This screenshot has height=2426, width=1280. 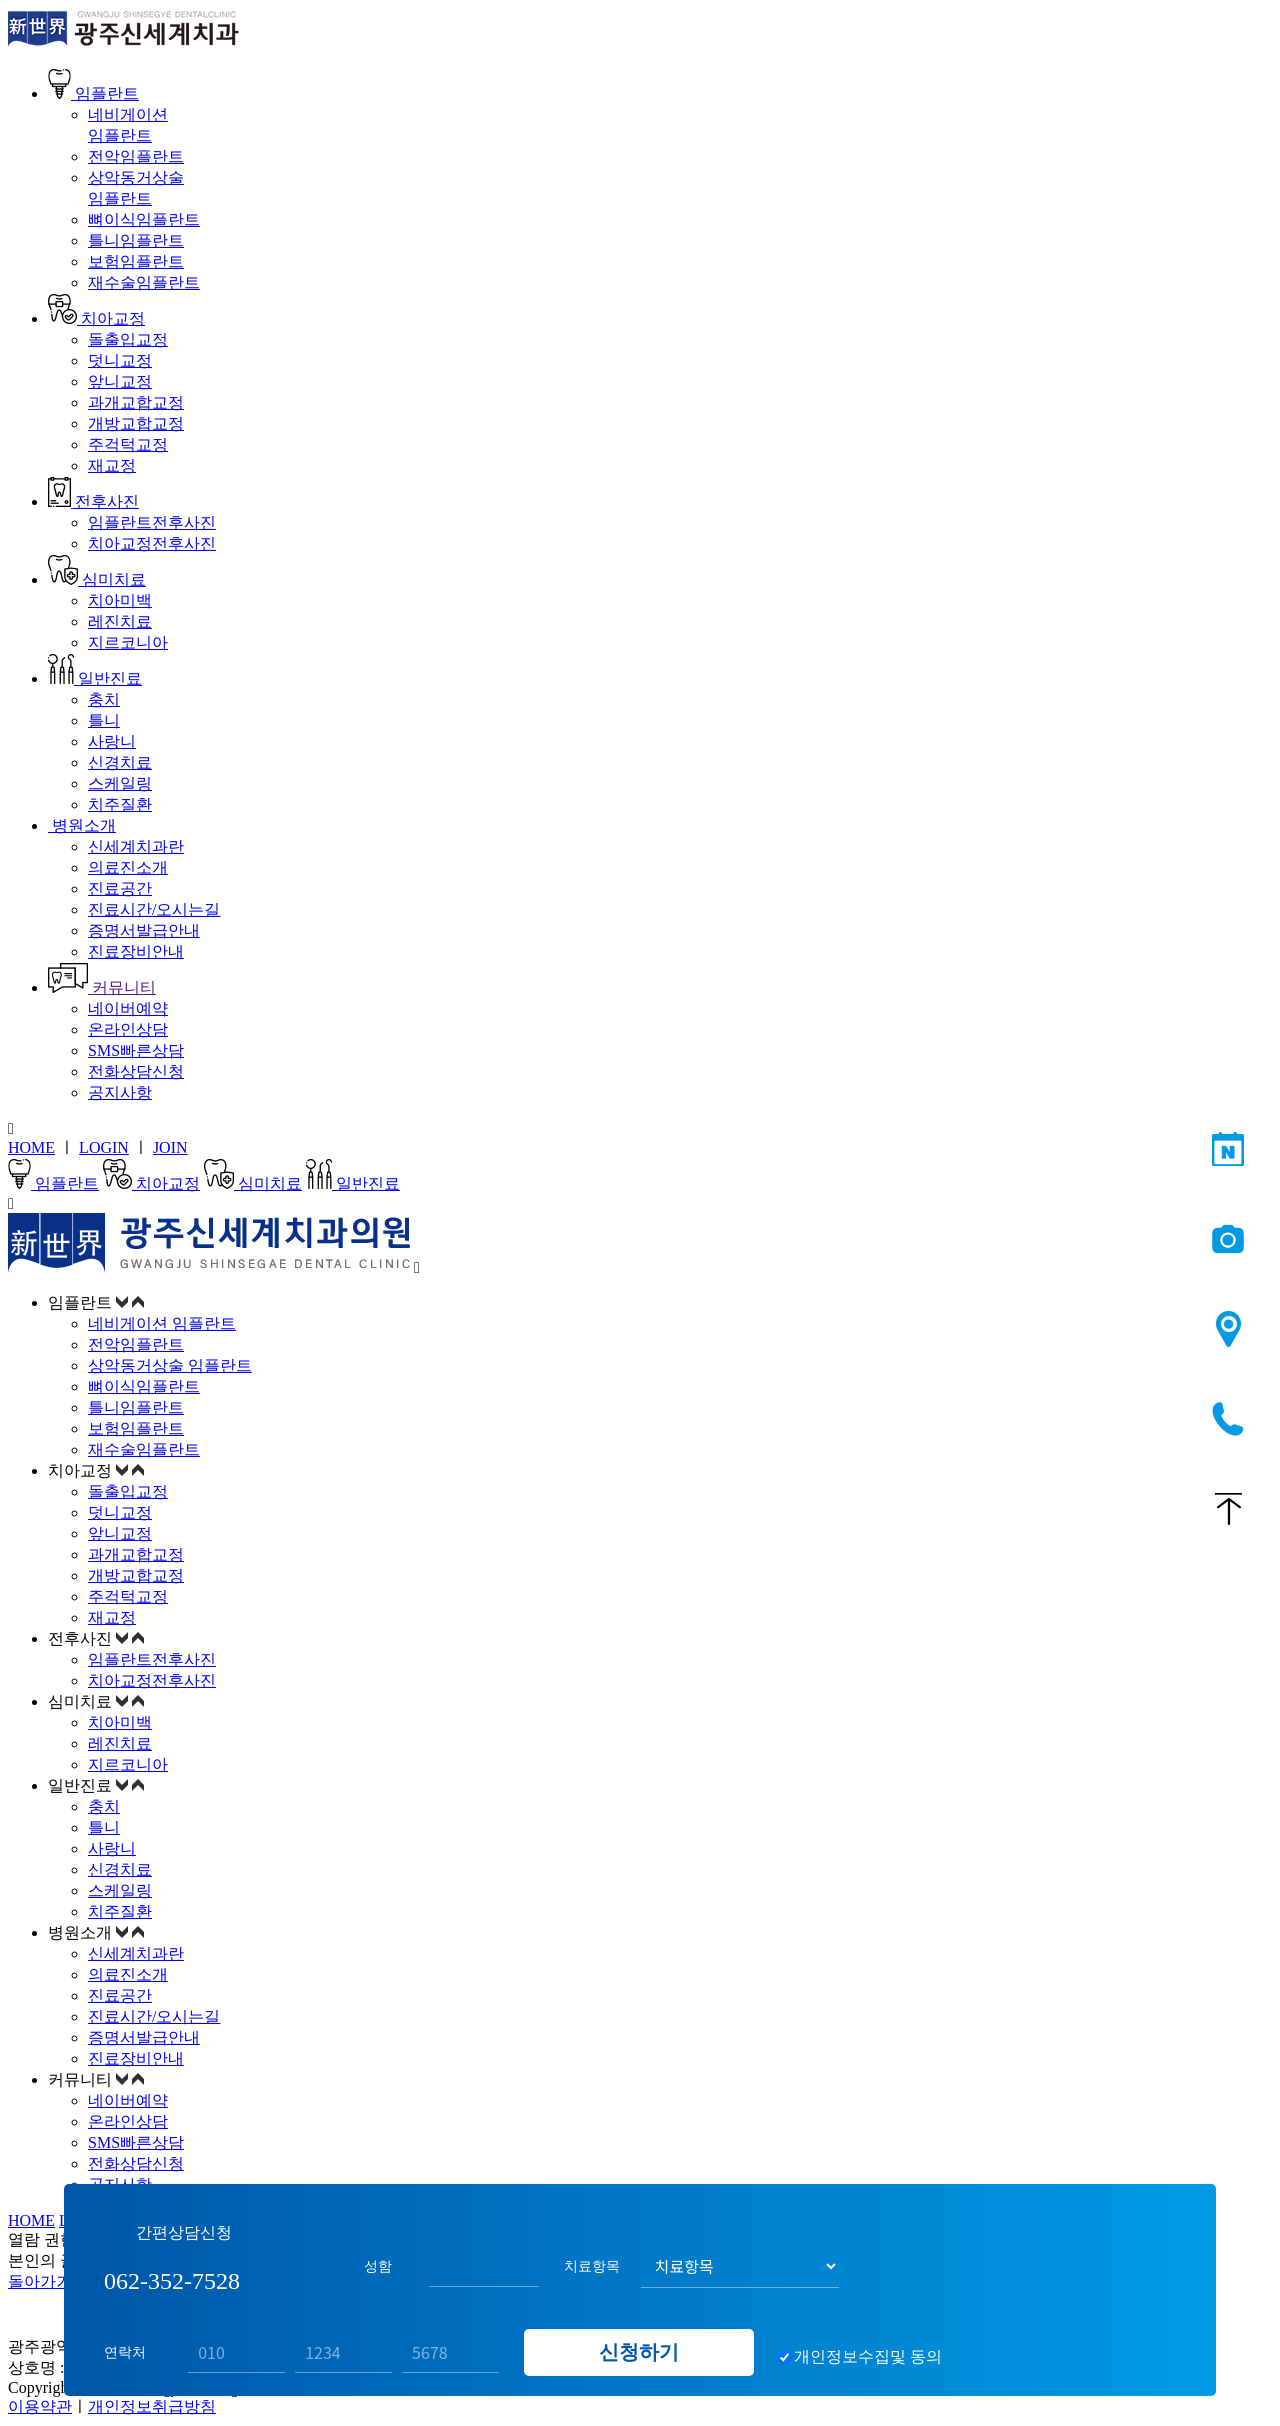 What do you see at coordinates (136, 240) in the screenshot?
I see `틀니임플란트` at bounding box center [136, 240].